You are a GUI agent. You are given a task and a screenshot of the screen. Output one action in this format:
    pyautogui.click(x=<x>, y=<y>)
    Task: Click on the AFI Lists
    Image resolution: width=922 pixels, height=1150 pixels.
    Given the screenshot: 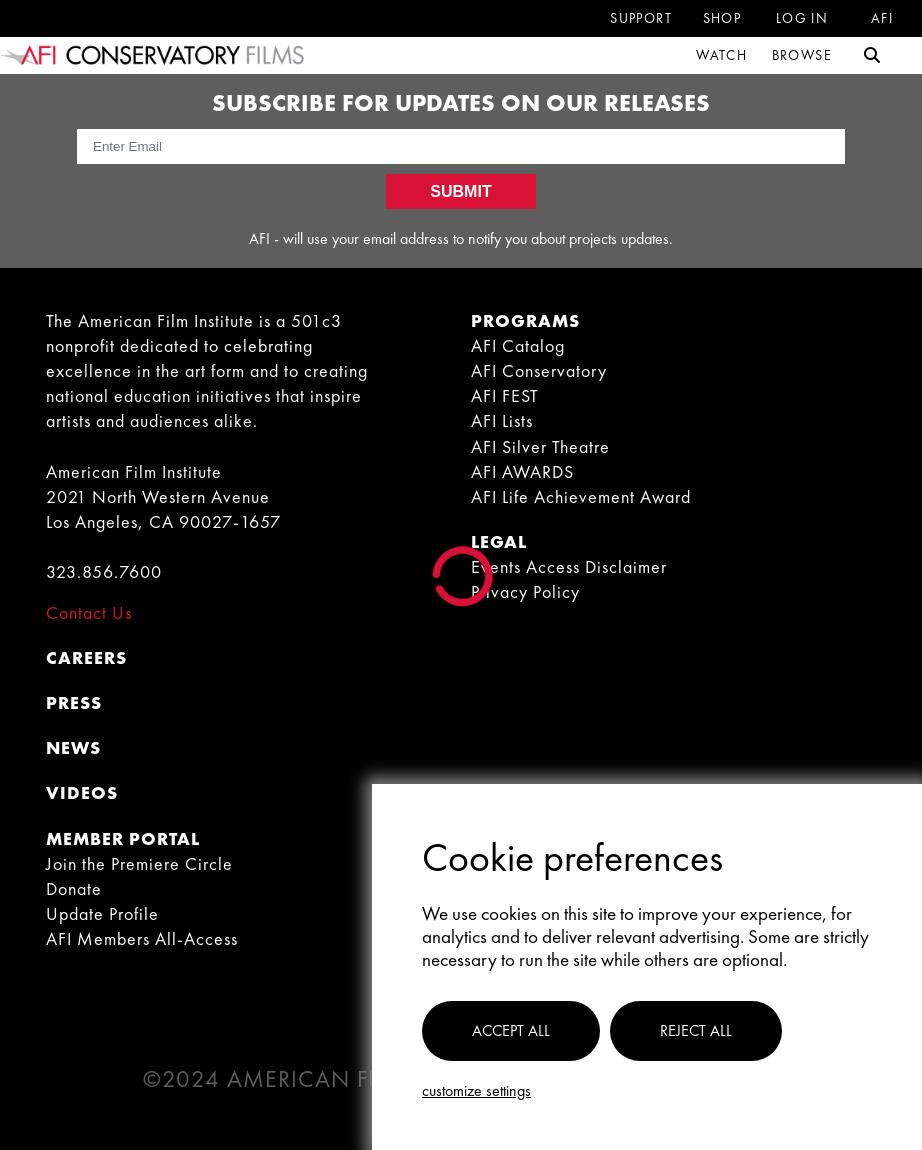 What is the action you would take?
    pyautogui.click(x=502, y=420)
    